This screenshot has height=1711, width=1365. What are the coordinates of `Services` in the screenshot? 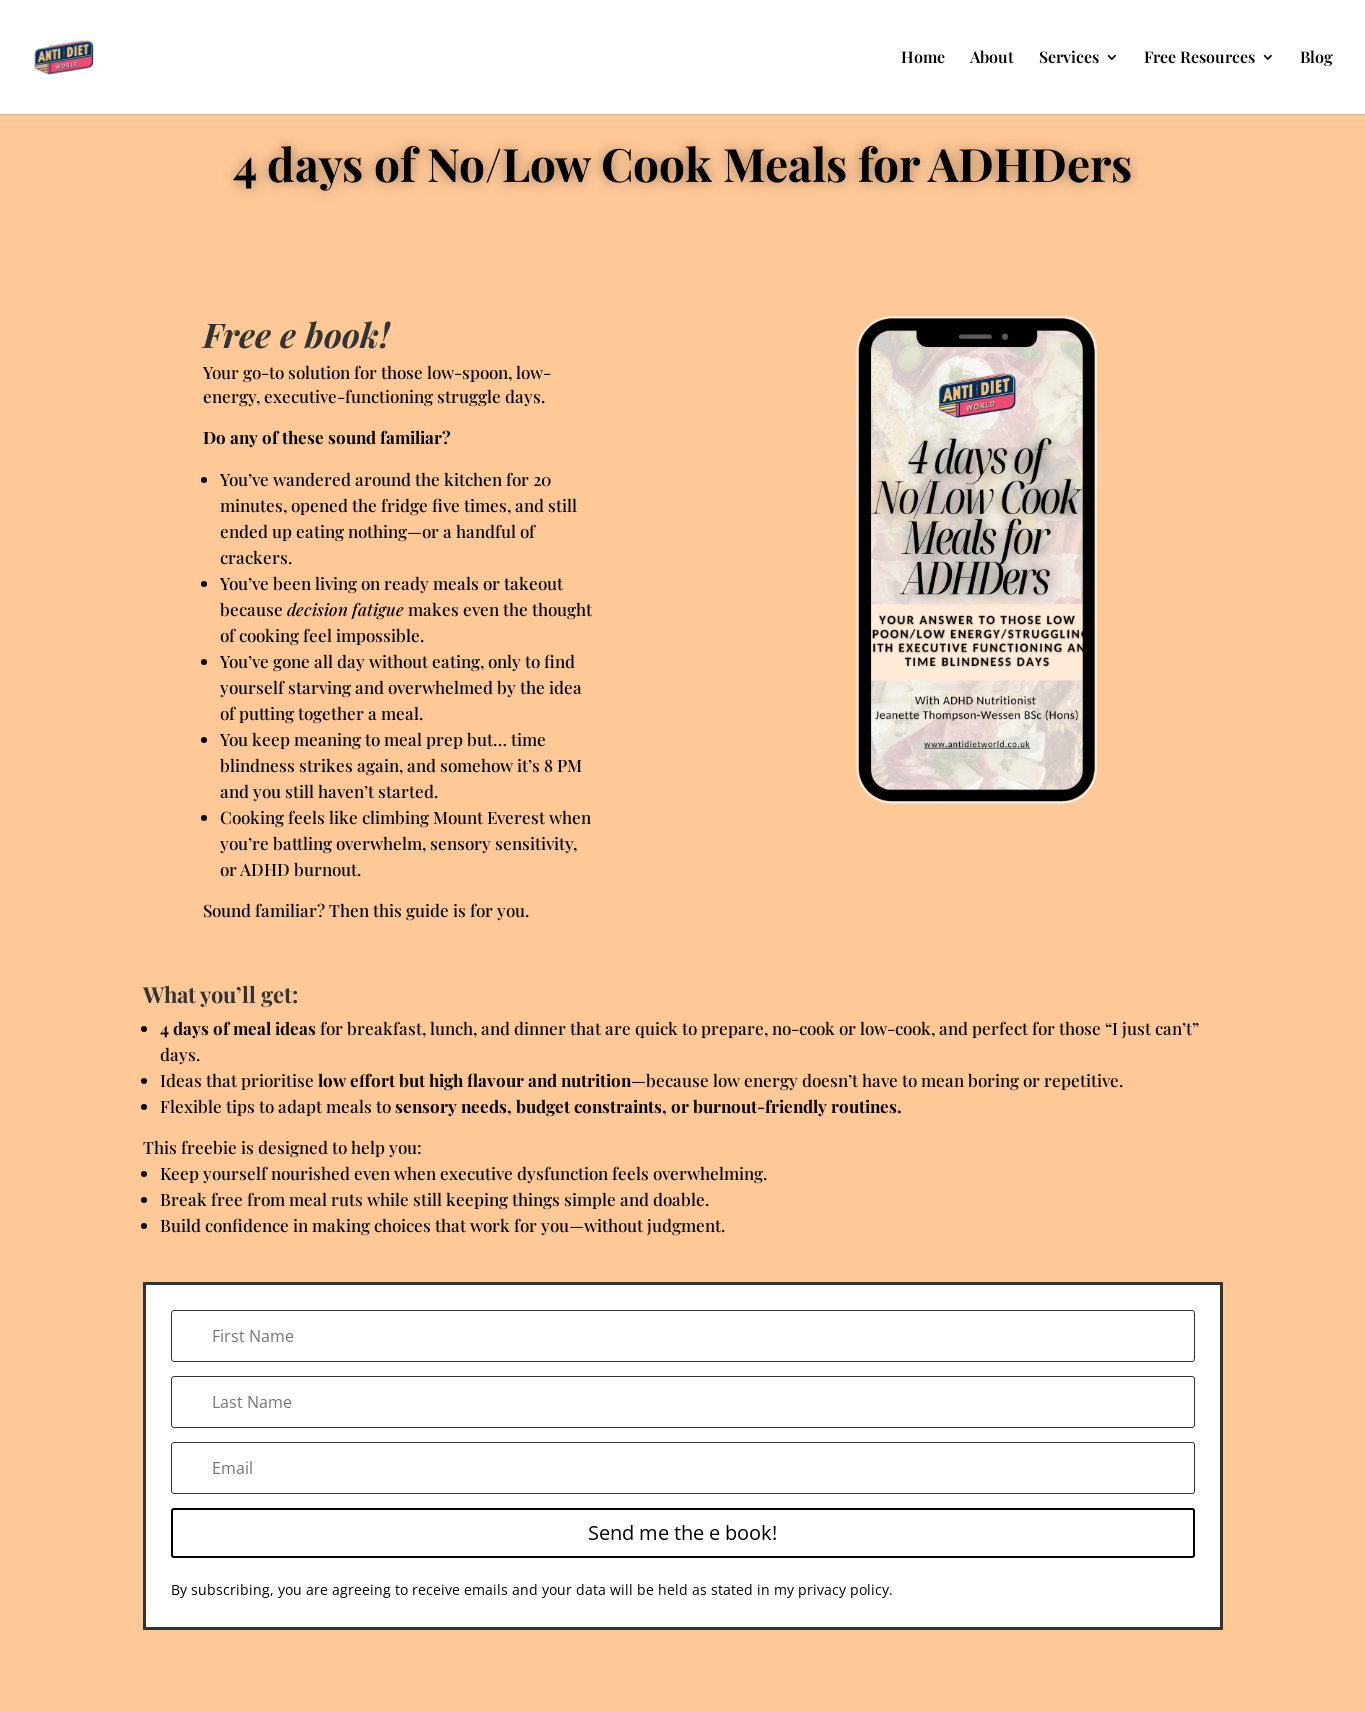 It's located at (1069, 58).